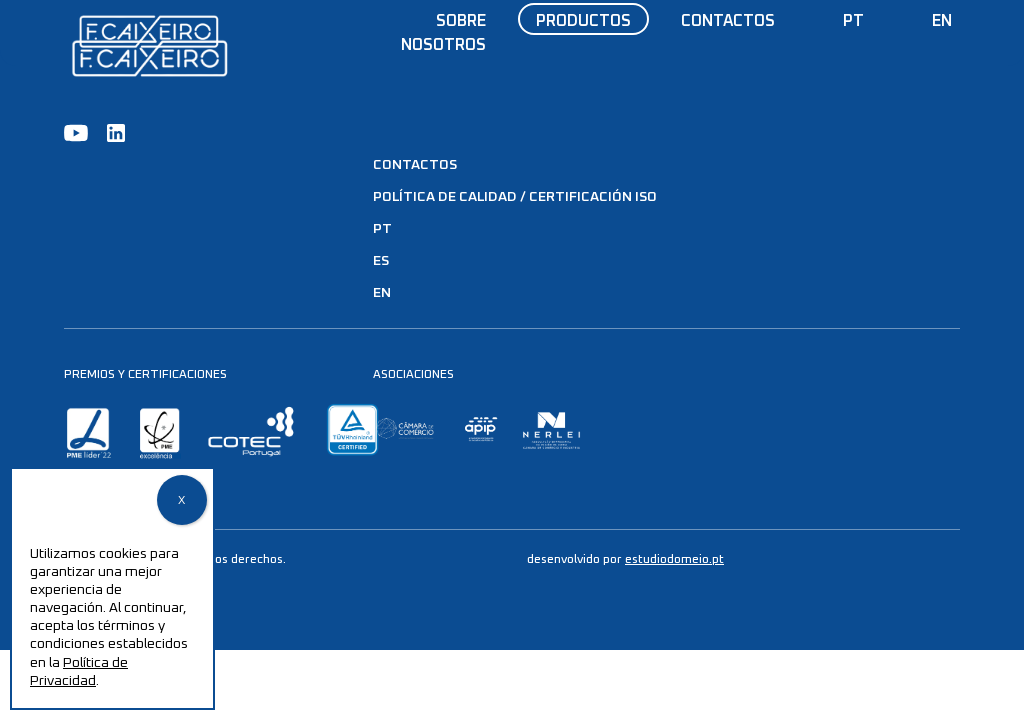  Describe the element at coordinates (381, 261) in the screenshot. I see `ES` at that location.